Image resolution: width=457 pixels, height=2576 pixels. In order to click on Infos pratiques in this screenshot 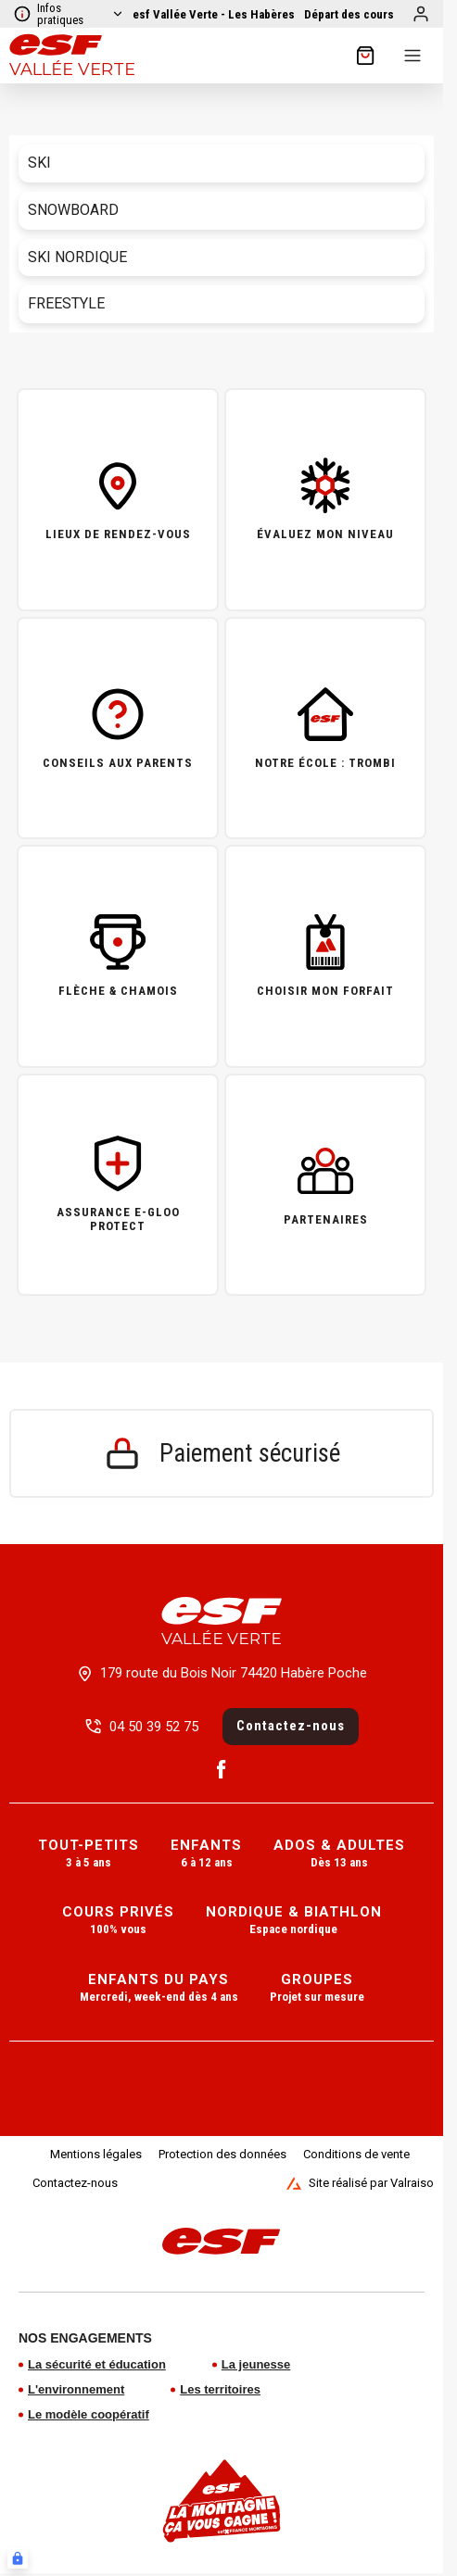, I will do `click(68, 14)`.